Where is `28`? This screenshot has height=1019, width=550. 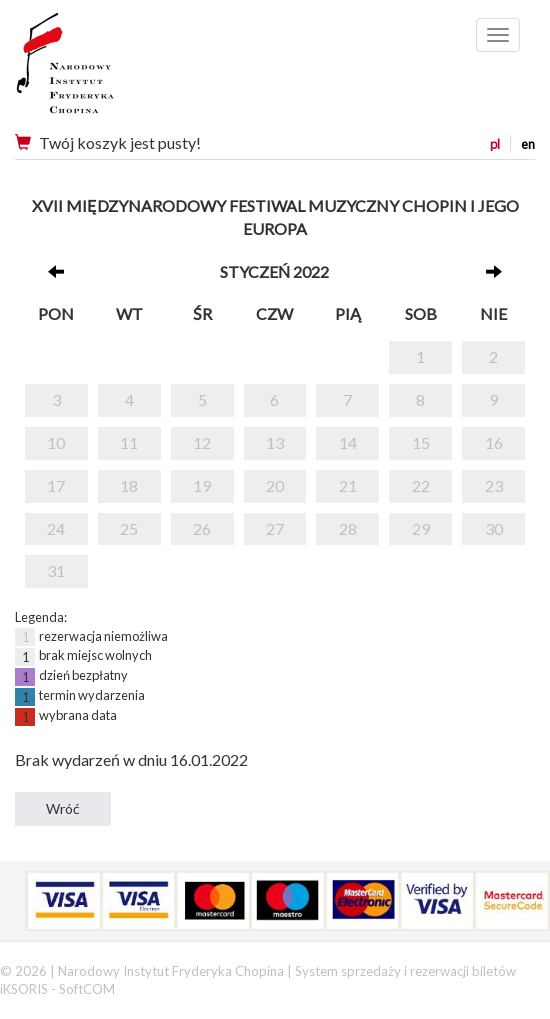
28 is located at coordinates (348, 528).